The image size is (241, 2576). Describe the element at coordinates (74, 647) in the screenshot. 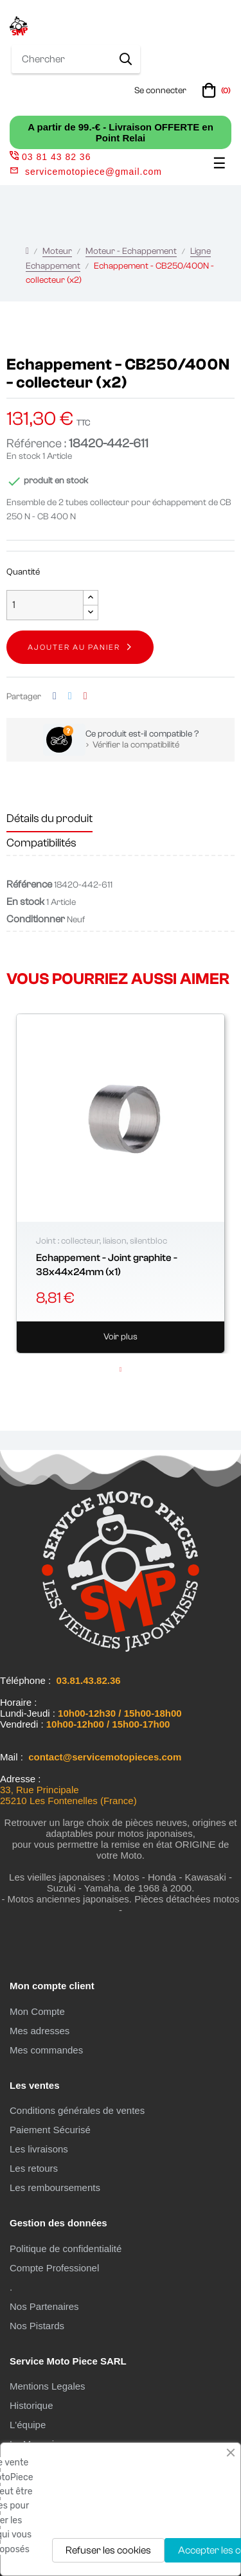

I see `Ajouter au panier` at that location.